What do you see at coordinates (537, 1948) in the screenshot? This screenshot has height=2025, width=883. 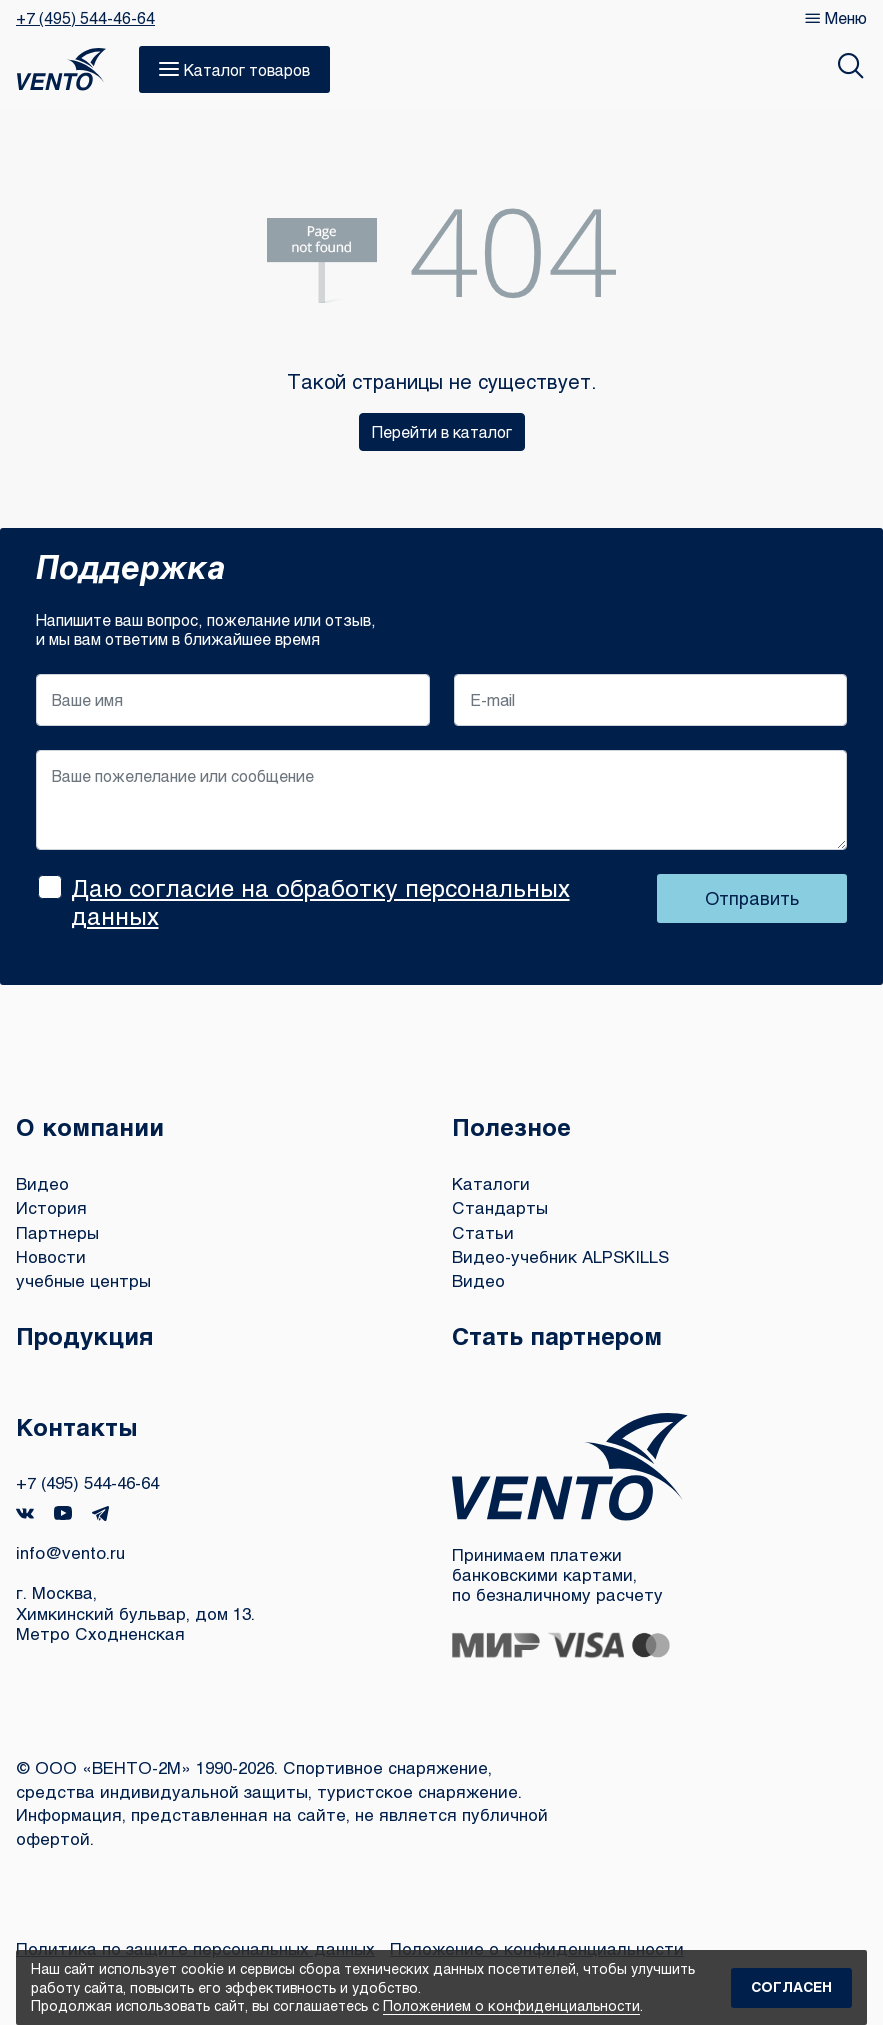 I see `Положение о конфиденциальности` at bounding box center [537, 1948].